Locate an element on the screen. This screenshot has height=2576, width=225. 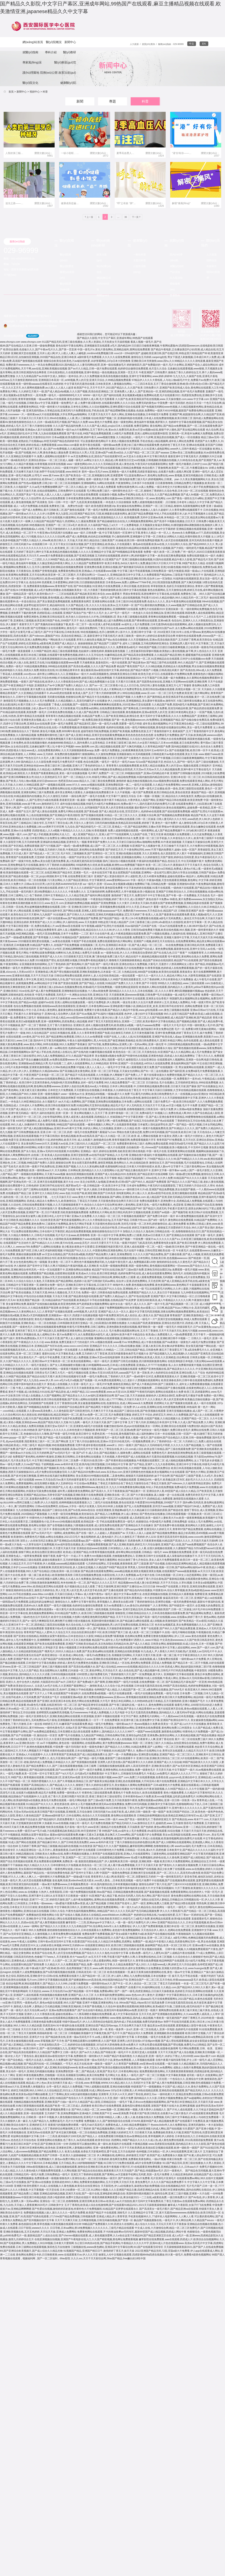
在线免费观看日韩视频,性色aⅴ按摩精品在线,青草视频网,伊人婷婷色 is located at coordinates (136, 2136).